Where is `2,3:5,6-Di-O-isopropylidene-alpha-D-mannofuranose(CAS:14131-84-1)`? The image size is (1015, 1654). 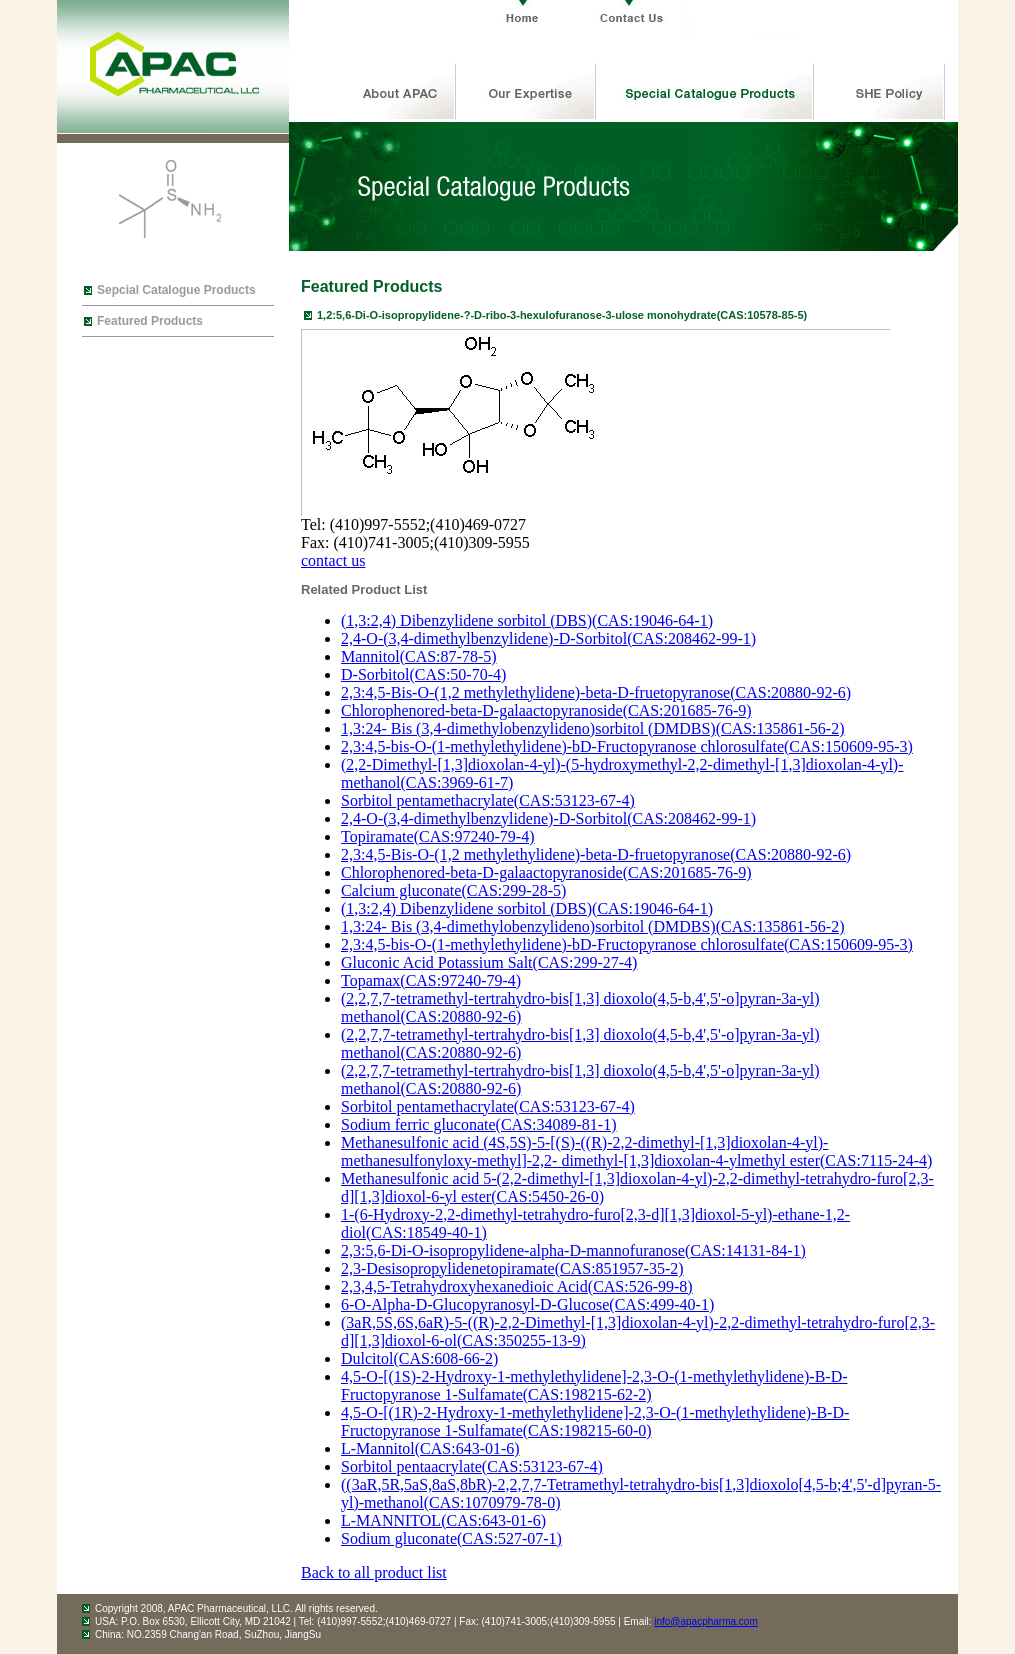
2,3:5,6-Di-O-isopropylidene-alpha-D-mannofuranose(CAS:14131-84-1) is located at coordinates (573, 1250).